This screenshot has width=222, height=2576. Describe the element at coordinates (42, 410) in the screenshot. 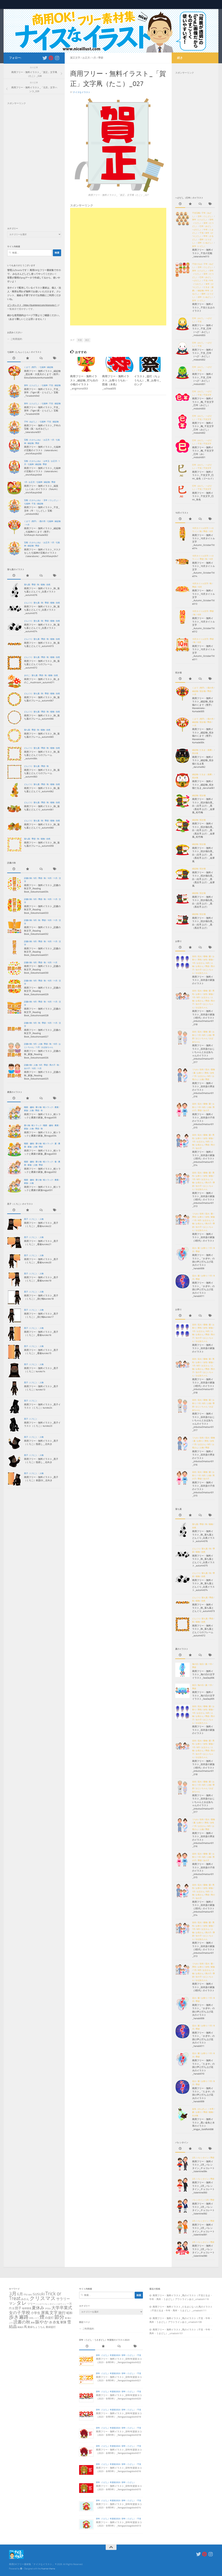

I see `商用フリー・無料イラスト_干支_寅年（Tiger/虎・とらどし）宝船_Toradoshi039` at that location.